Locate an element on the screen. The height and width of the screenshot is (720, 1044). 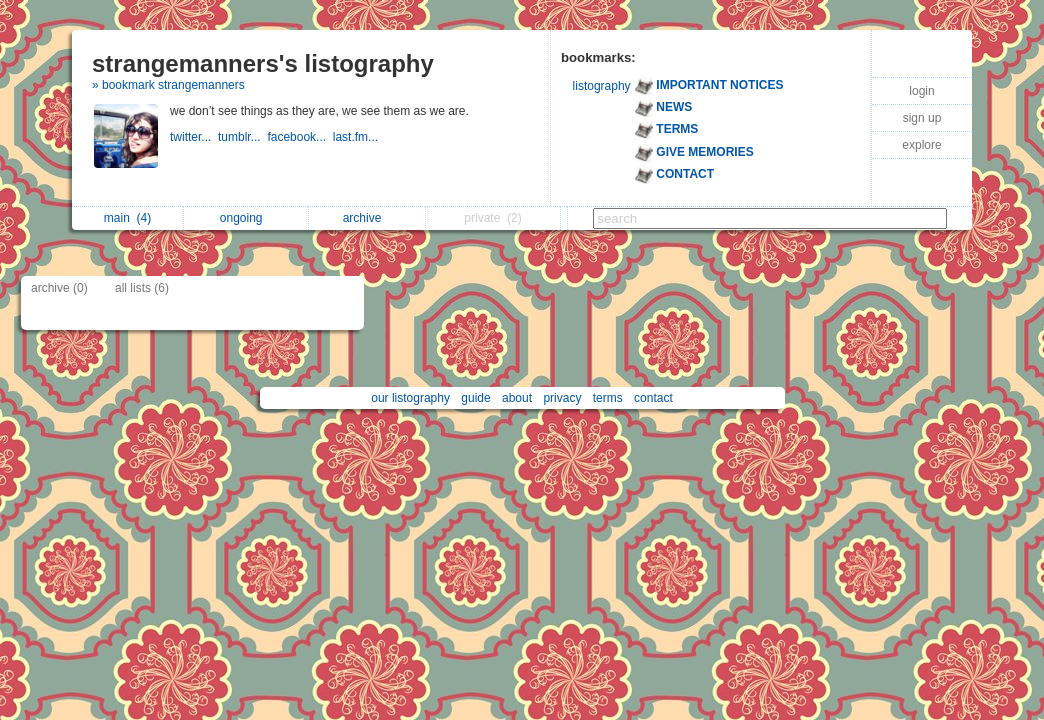
explore is located at coordinates (921, 145).